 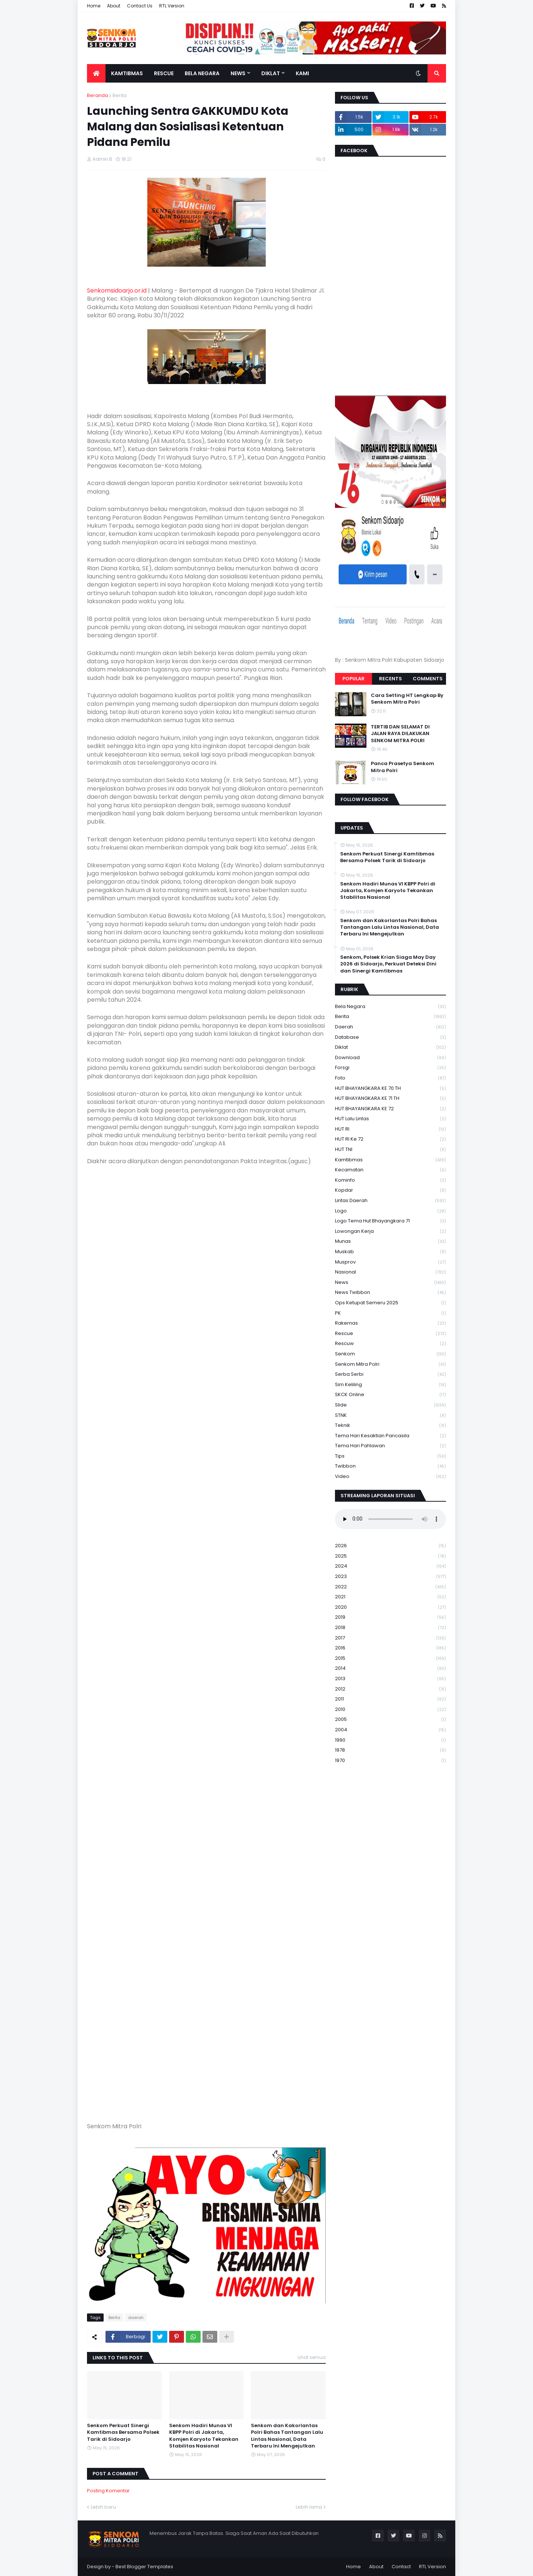 What do you see at coordinates (390, 1190) in the screenshot?
I see `kopdar` at bounding box center [390, 1190].